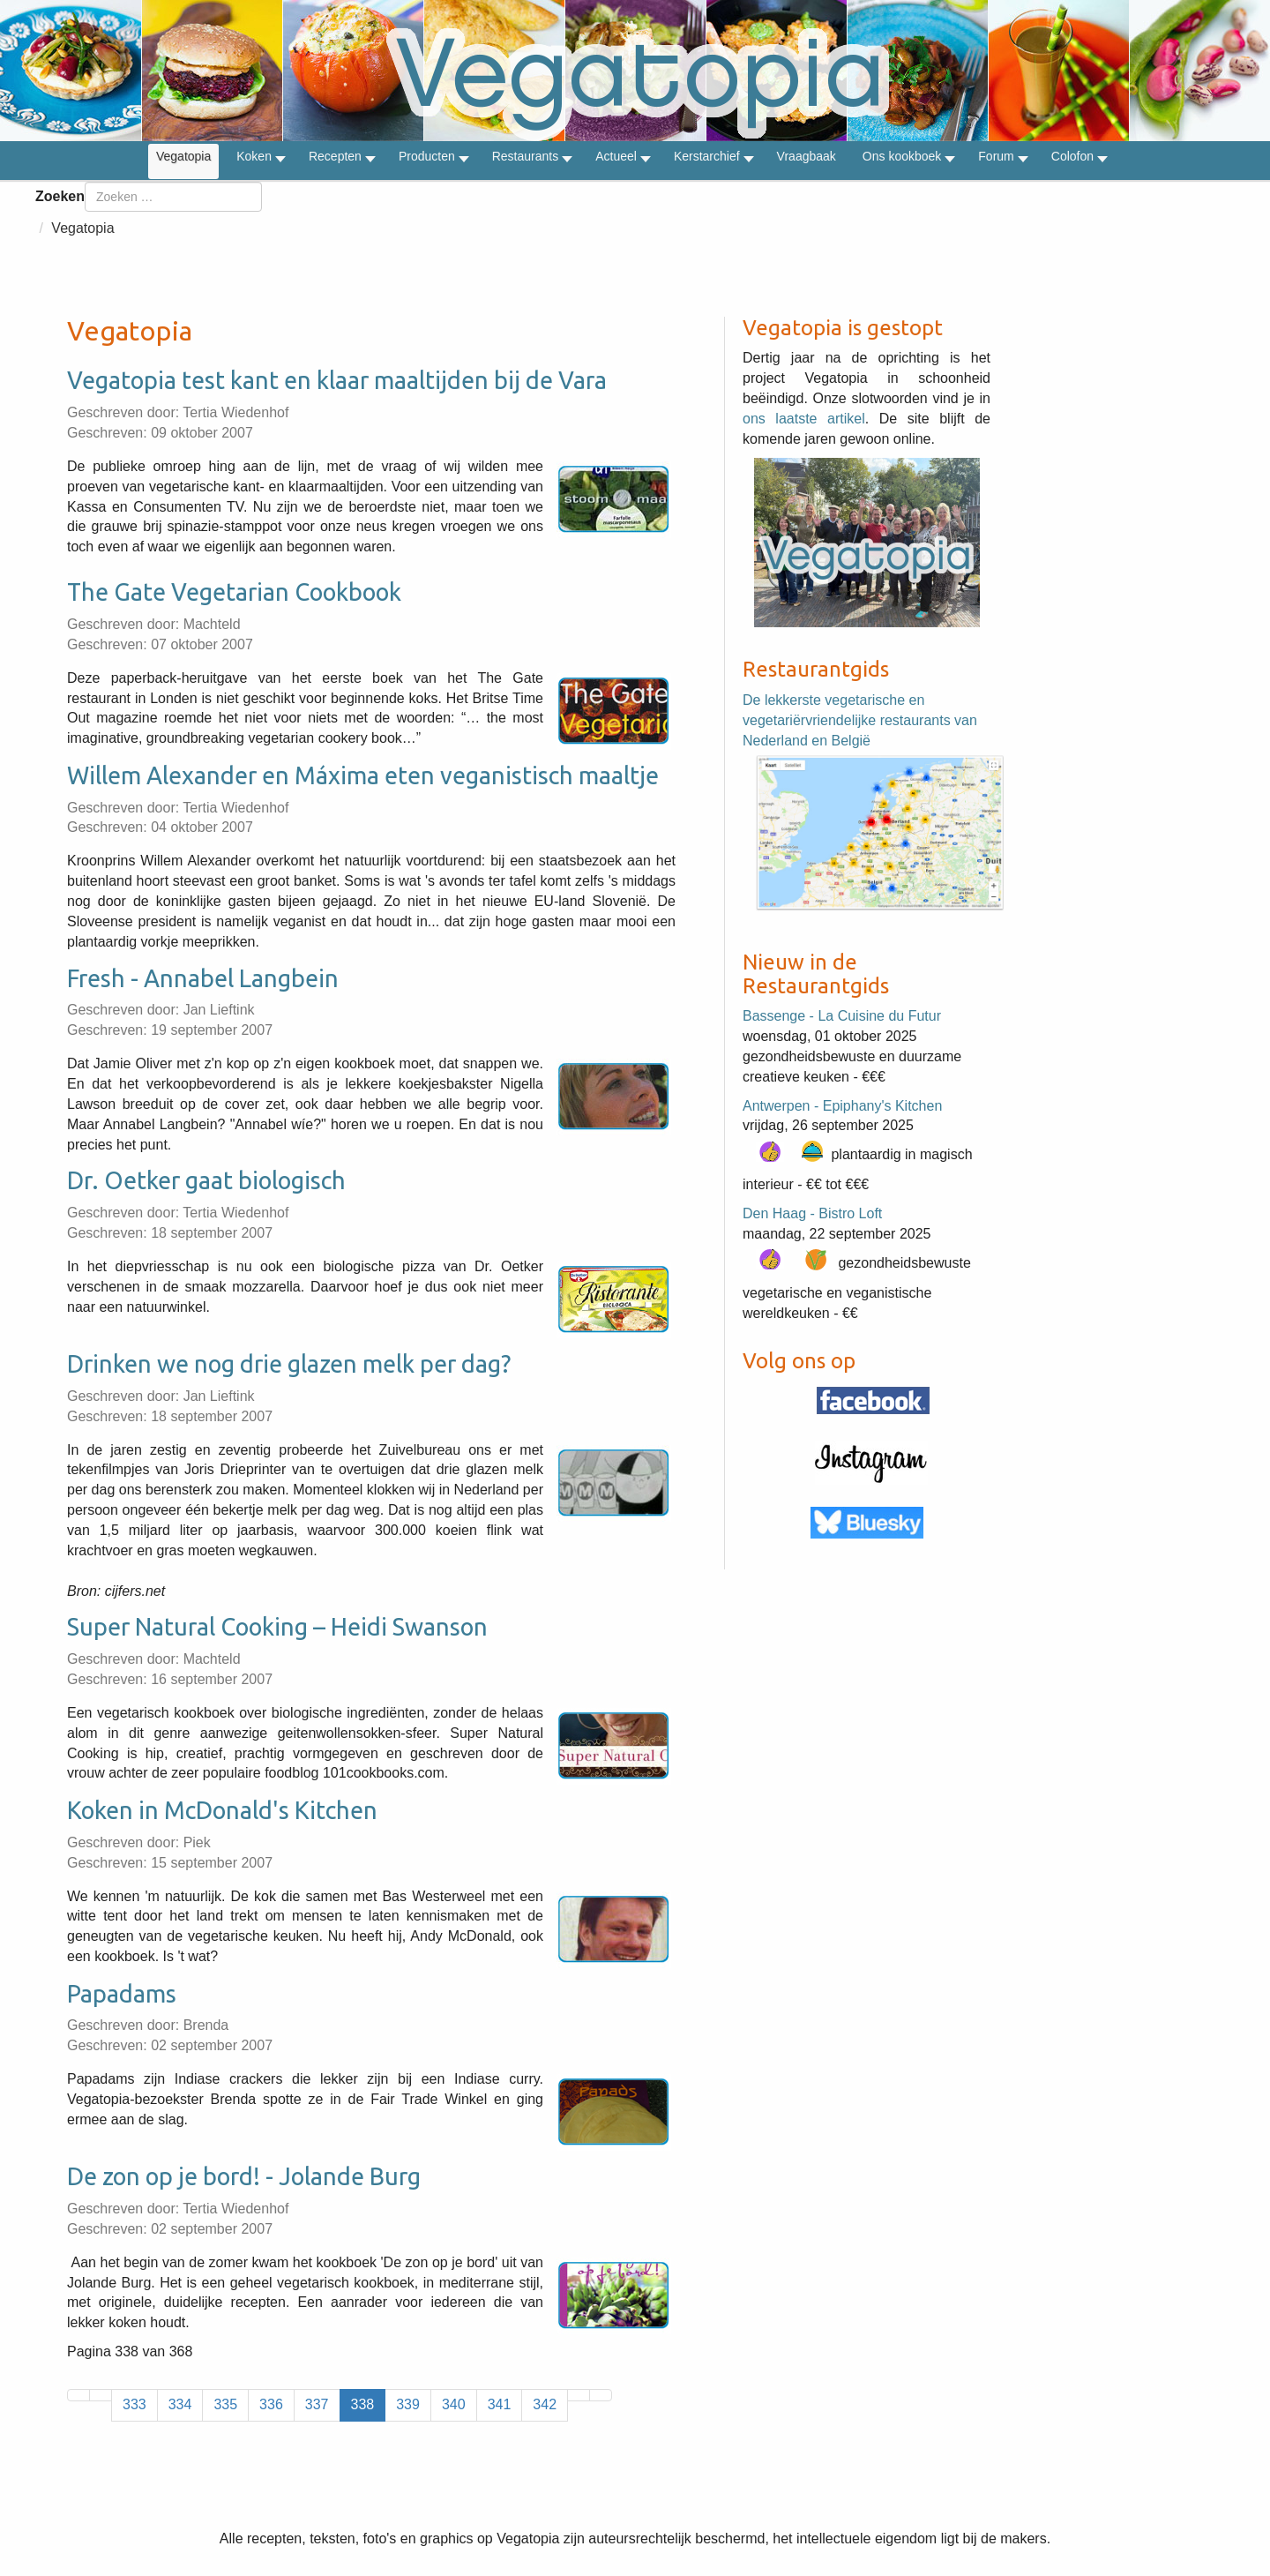 This screenshot has width=1270, height=2576. What do you see at coordinates (317, 2404) in the screenshot?
I see `337 [Ga naar pagina 337]` at bounding box center [317, 2404].